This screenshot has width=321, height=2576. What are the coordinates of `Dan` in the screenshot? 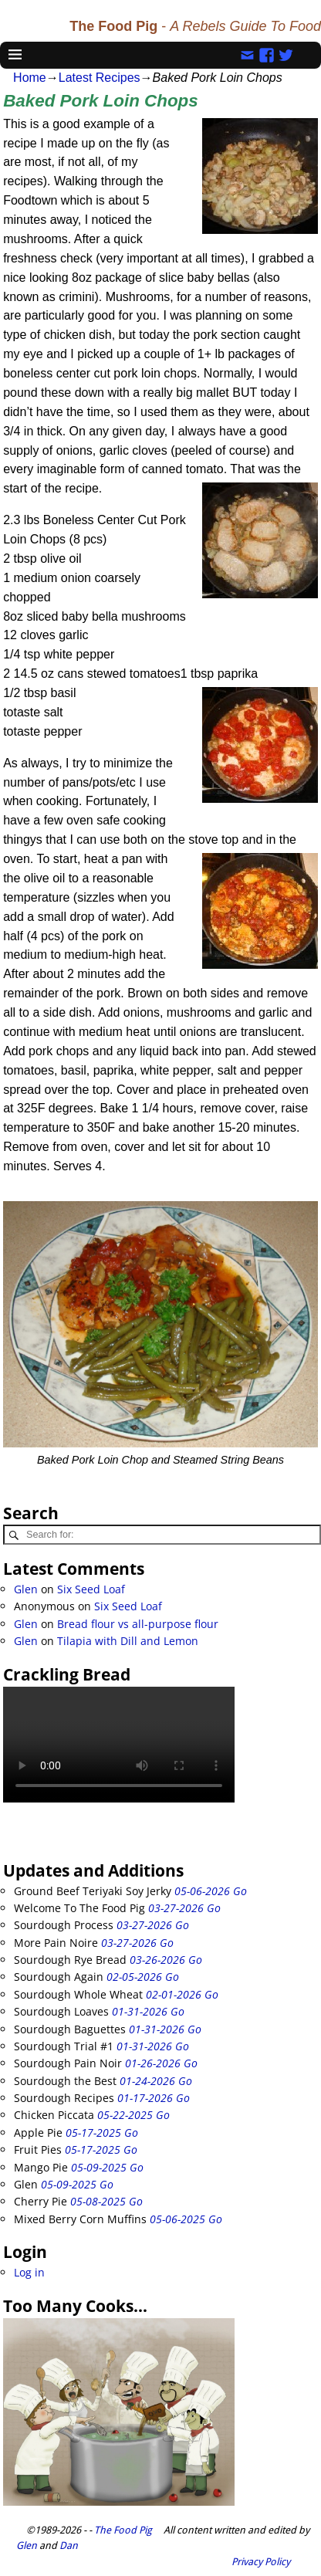 It's located at (68, 2545).